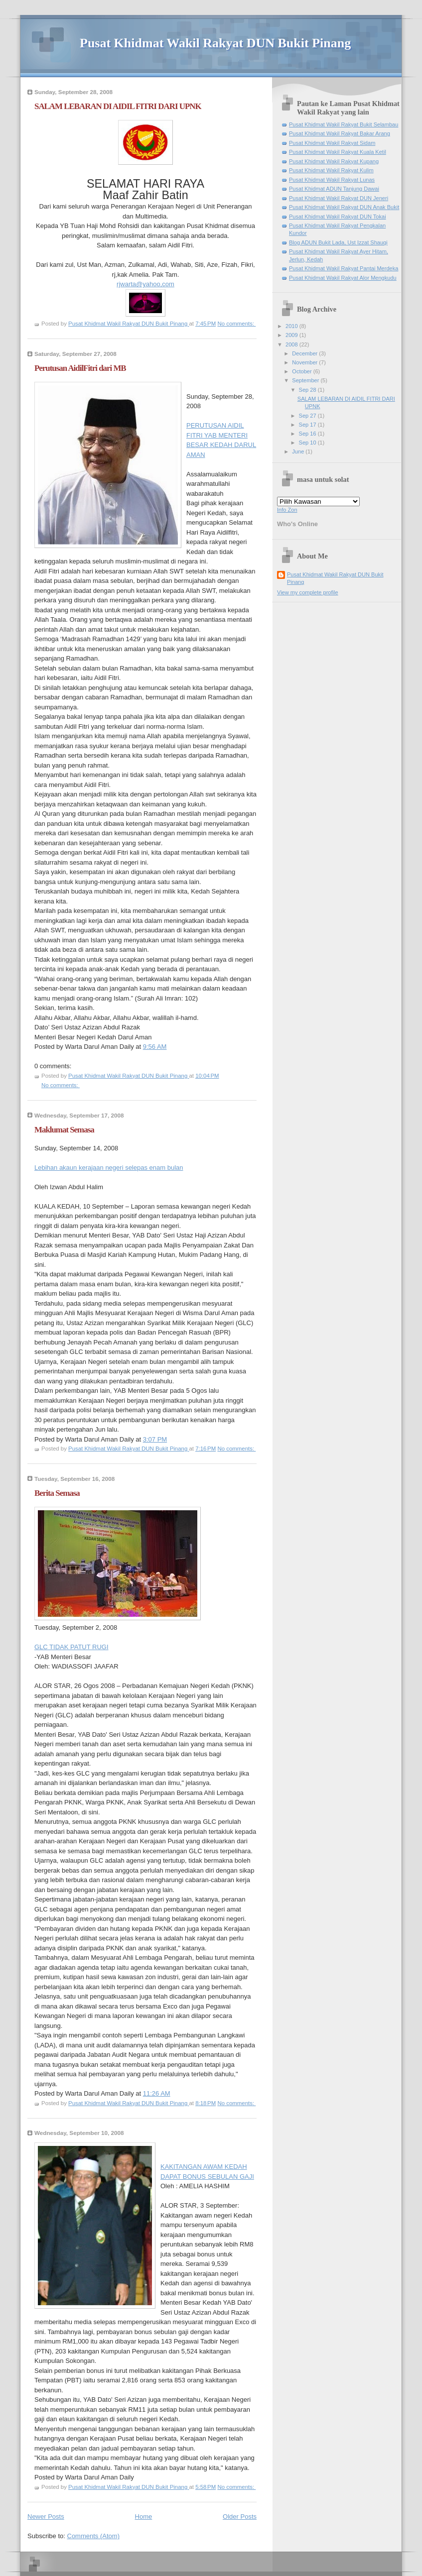 This screenshot has width=422, height=2576. Describe the element at coordinates (343, 124) in the screenshot. I see `Pusat Khidmat Wakil Rakyat Bukit Selambau` at that location.